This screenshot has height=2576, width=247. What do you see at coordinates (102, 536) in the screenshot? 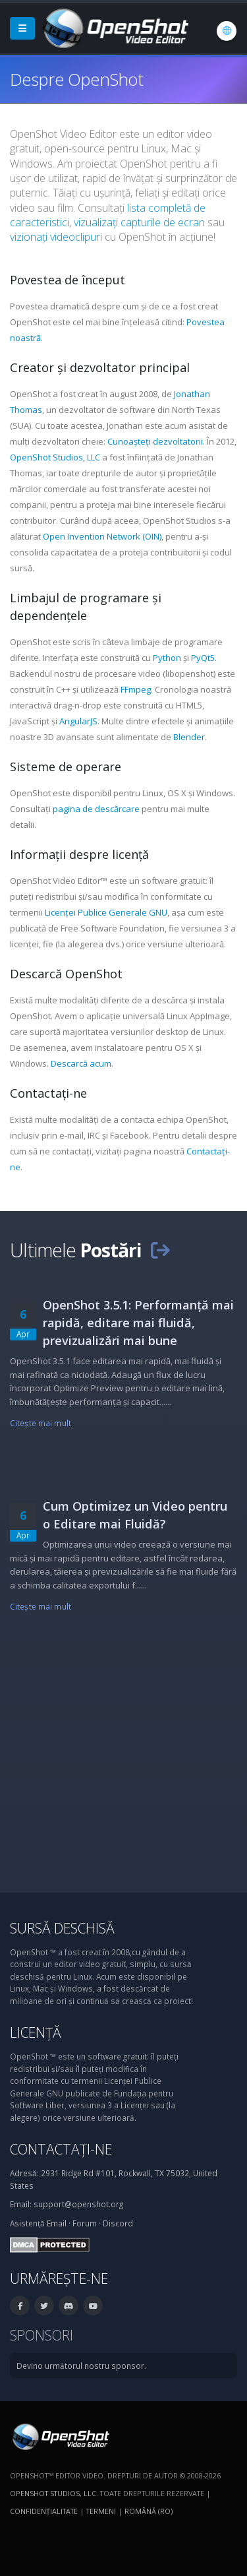
I see `Open Invention Network (OIN)` at bounding box center [102, 536].